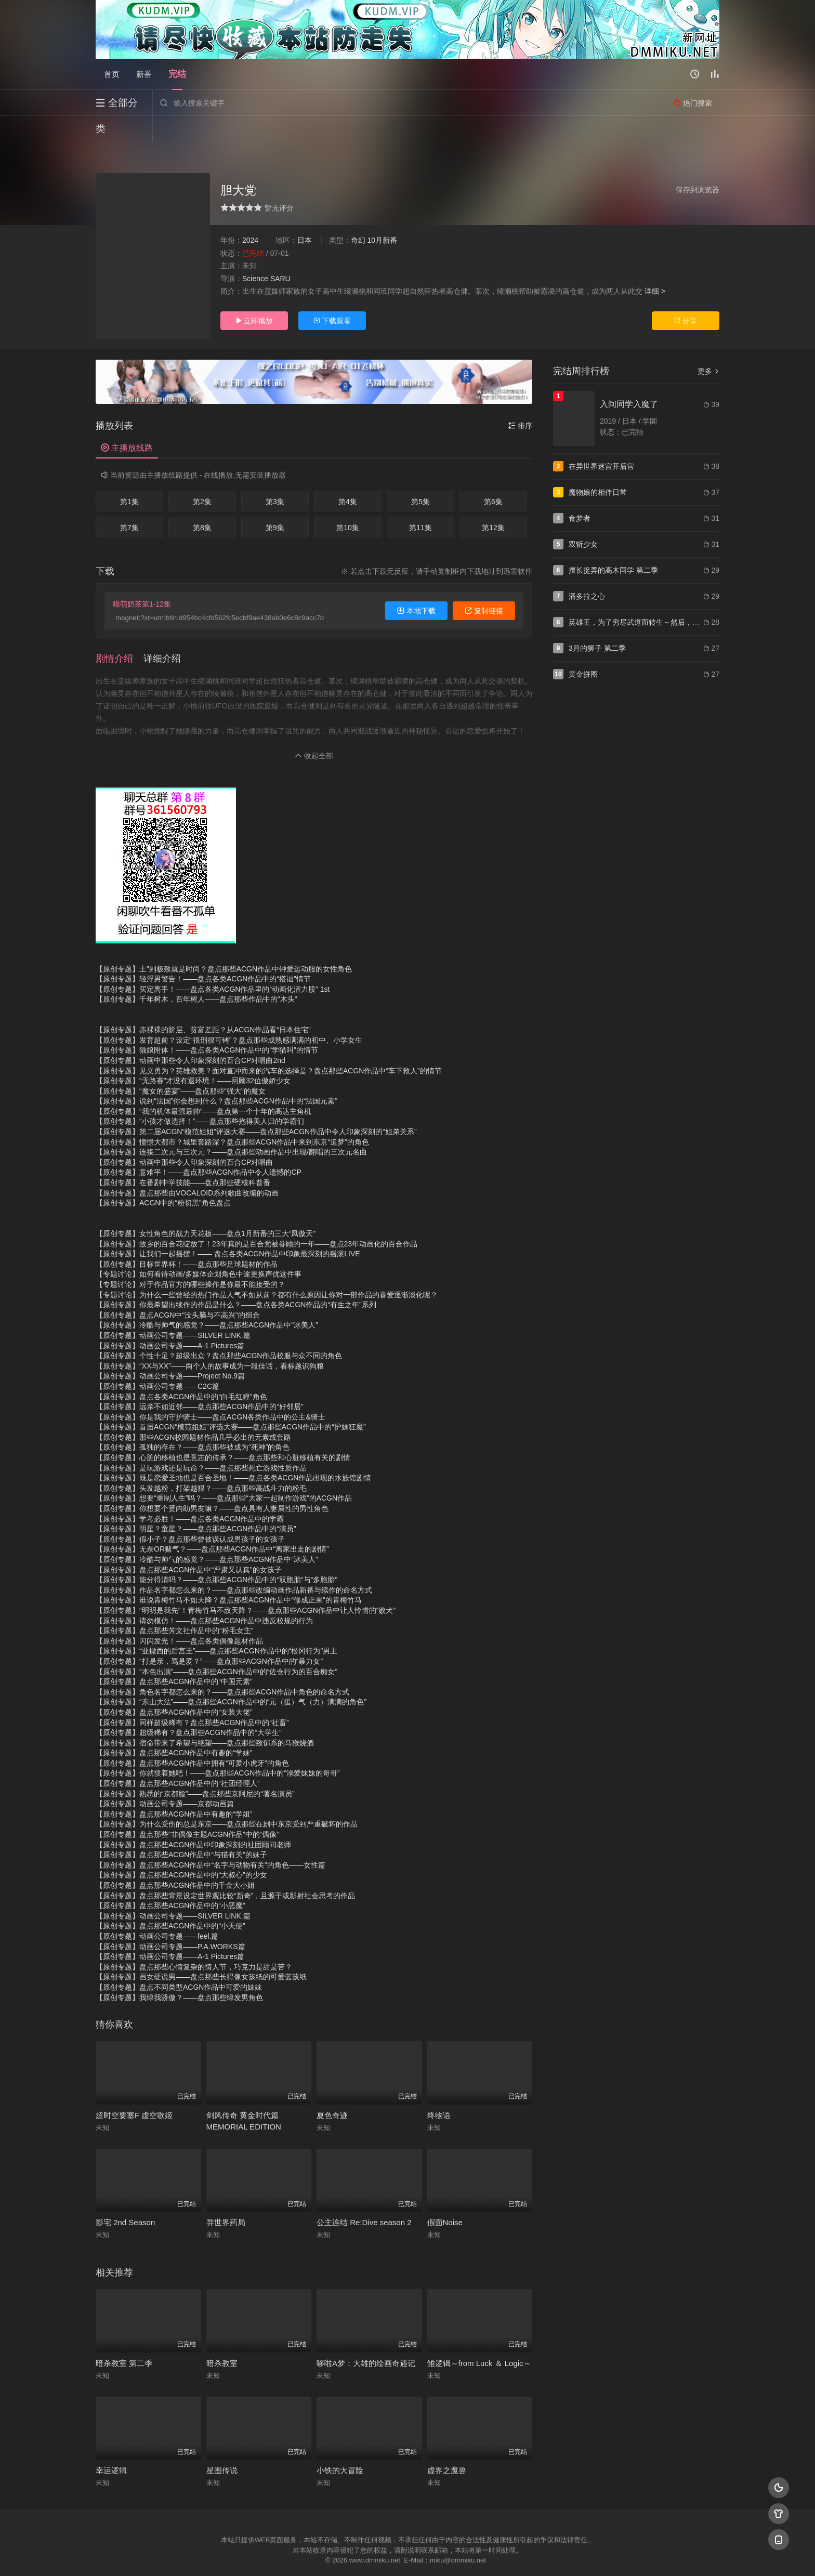 This screenshot has width=815, height=2576. What do you see at coordinates (420, 475) in the screenshot?
I see `第5集` at bounding box center [420, 475].